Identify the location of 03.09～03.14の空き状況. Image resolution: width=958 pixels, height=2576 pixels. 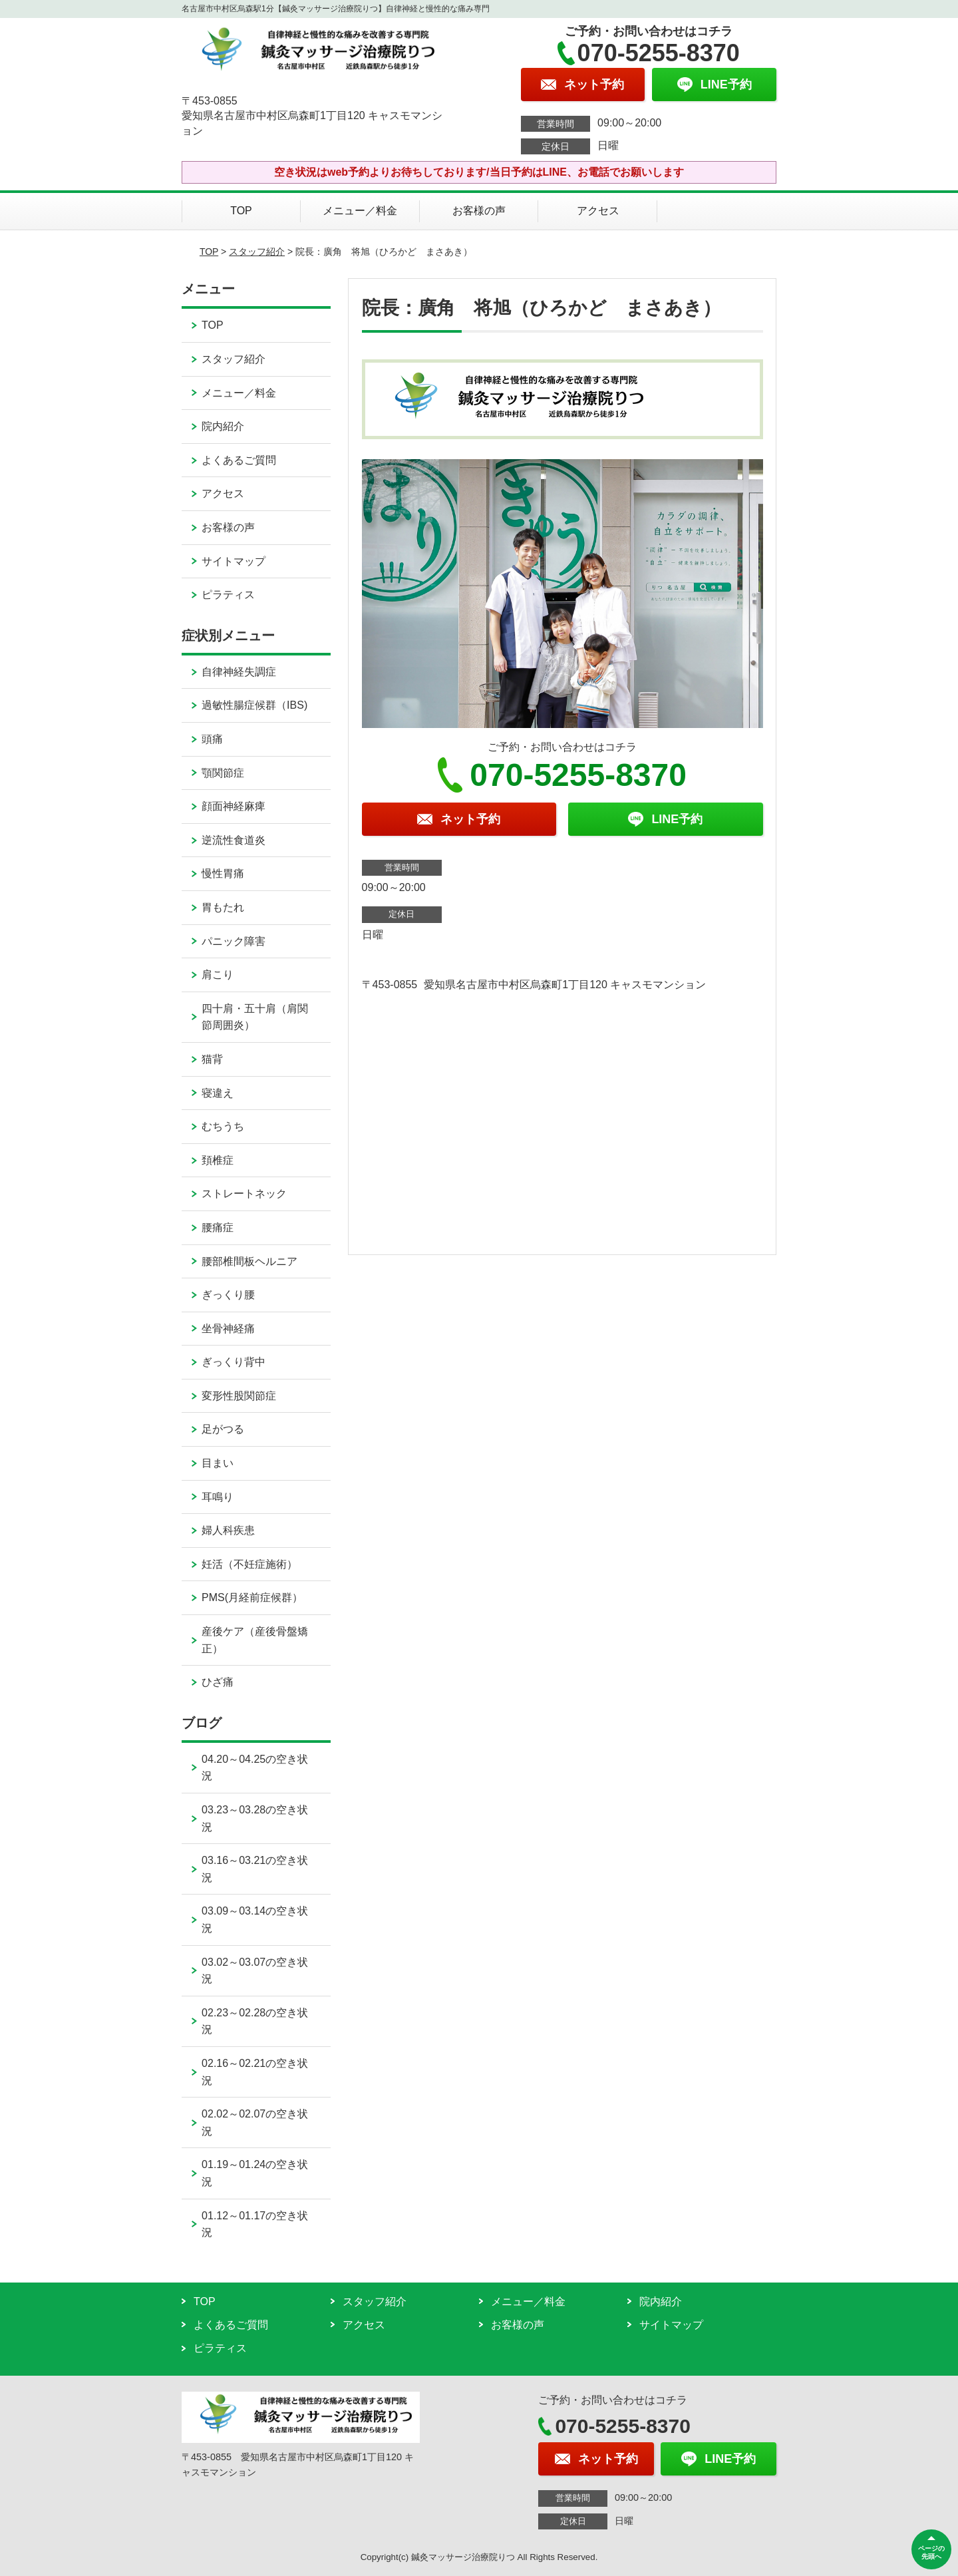
(255, 1919).